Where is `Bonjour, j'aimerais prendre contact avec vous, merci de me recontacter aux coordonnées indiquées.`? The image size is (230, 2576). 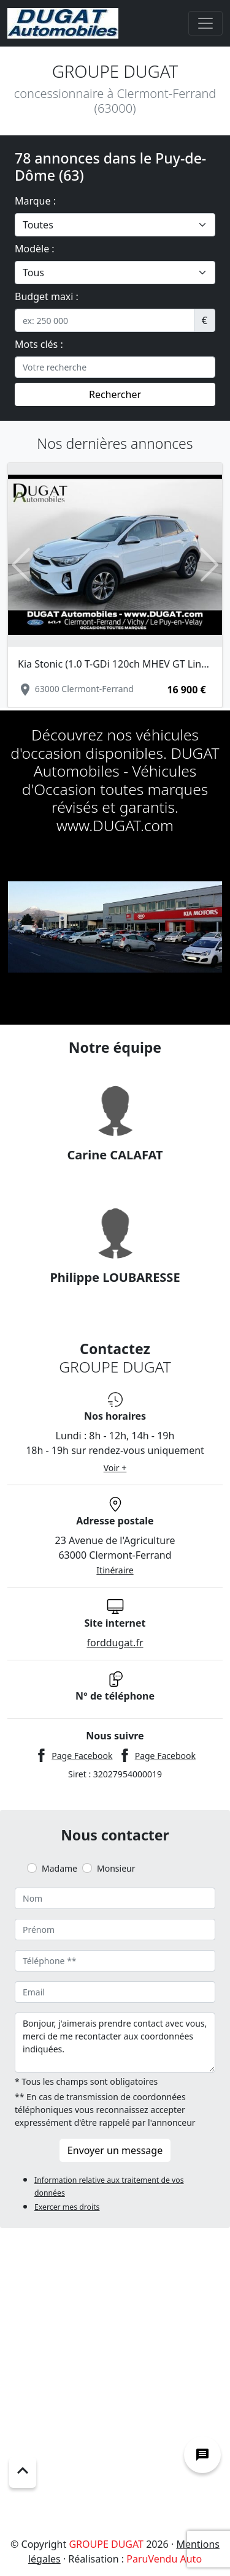 Bonjour, j'aimerais prendre contact avec vous, merci de me recontacter aux coordonnées indiquées. is located at coordinates (115, 2043).